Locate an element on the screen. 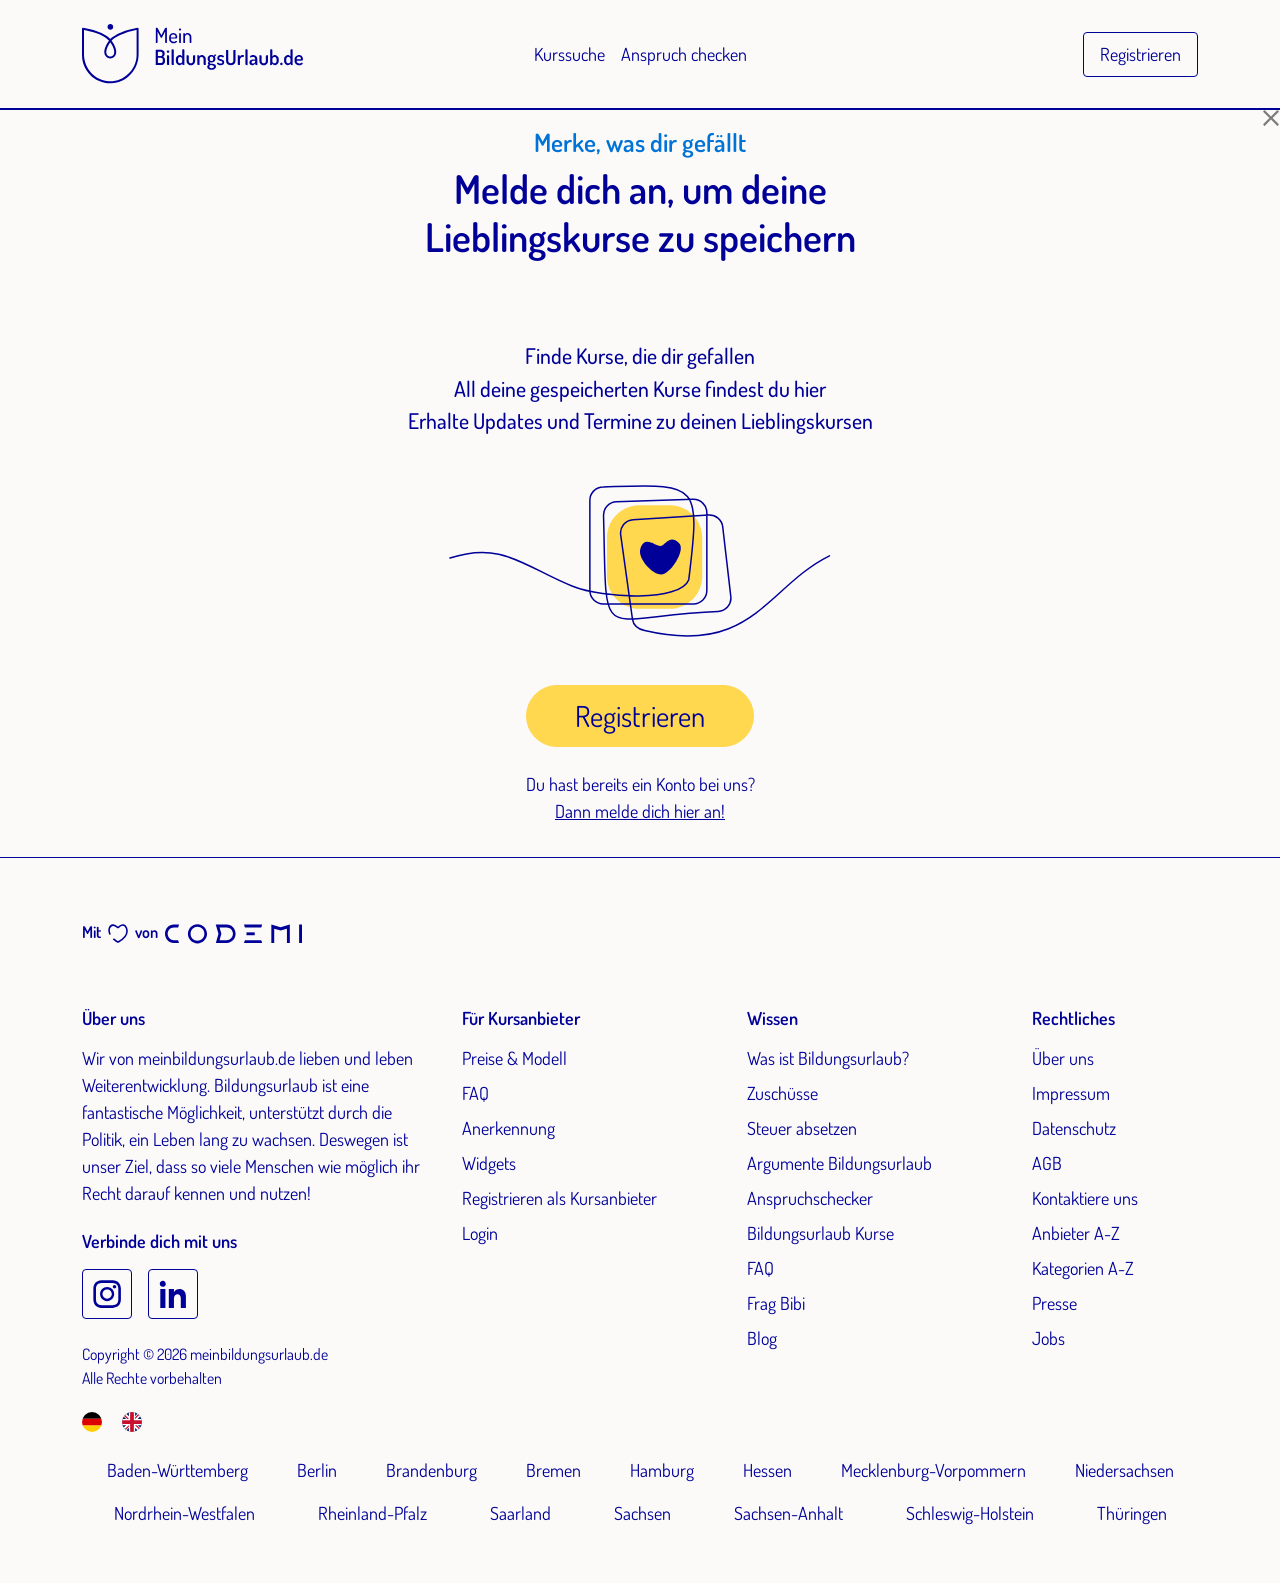  Thüringen is located at coordinates (1132, 1513).